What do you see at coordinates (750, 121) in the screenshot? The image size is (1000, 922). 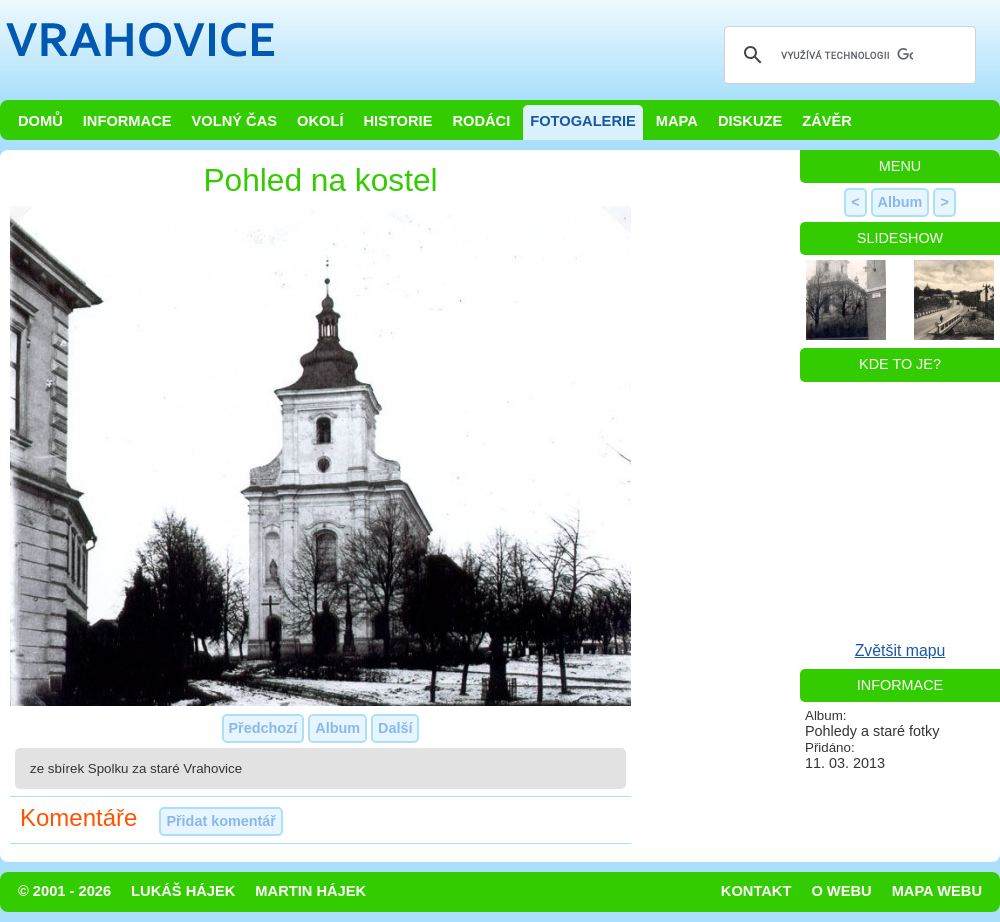 I see `Diskuze` at bounding box center [750, 121].